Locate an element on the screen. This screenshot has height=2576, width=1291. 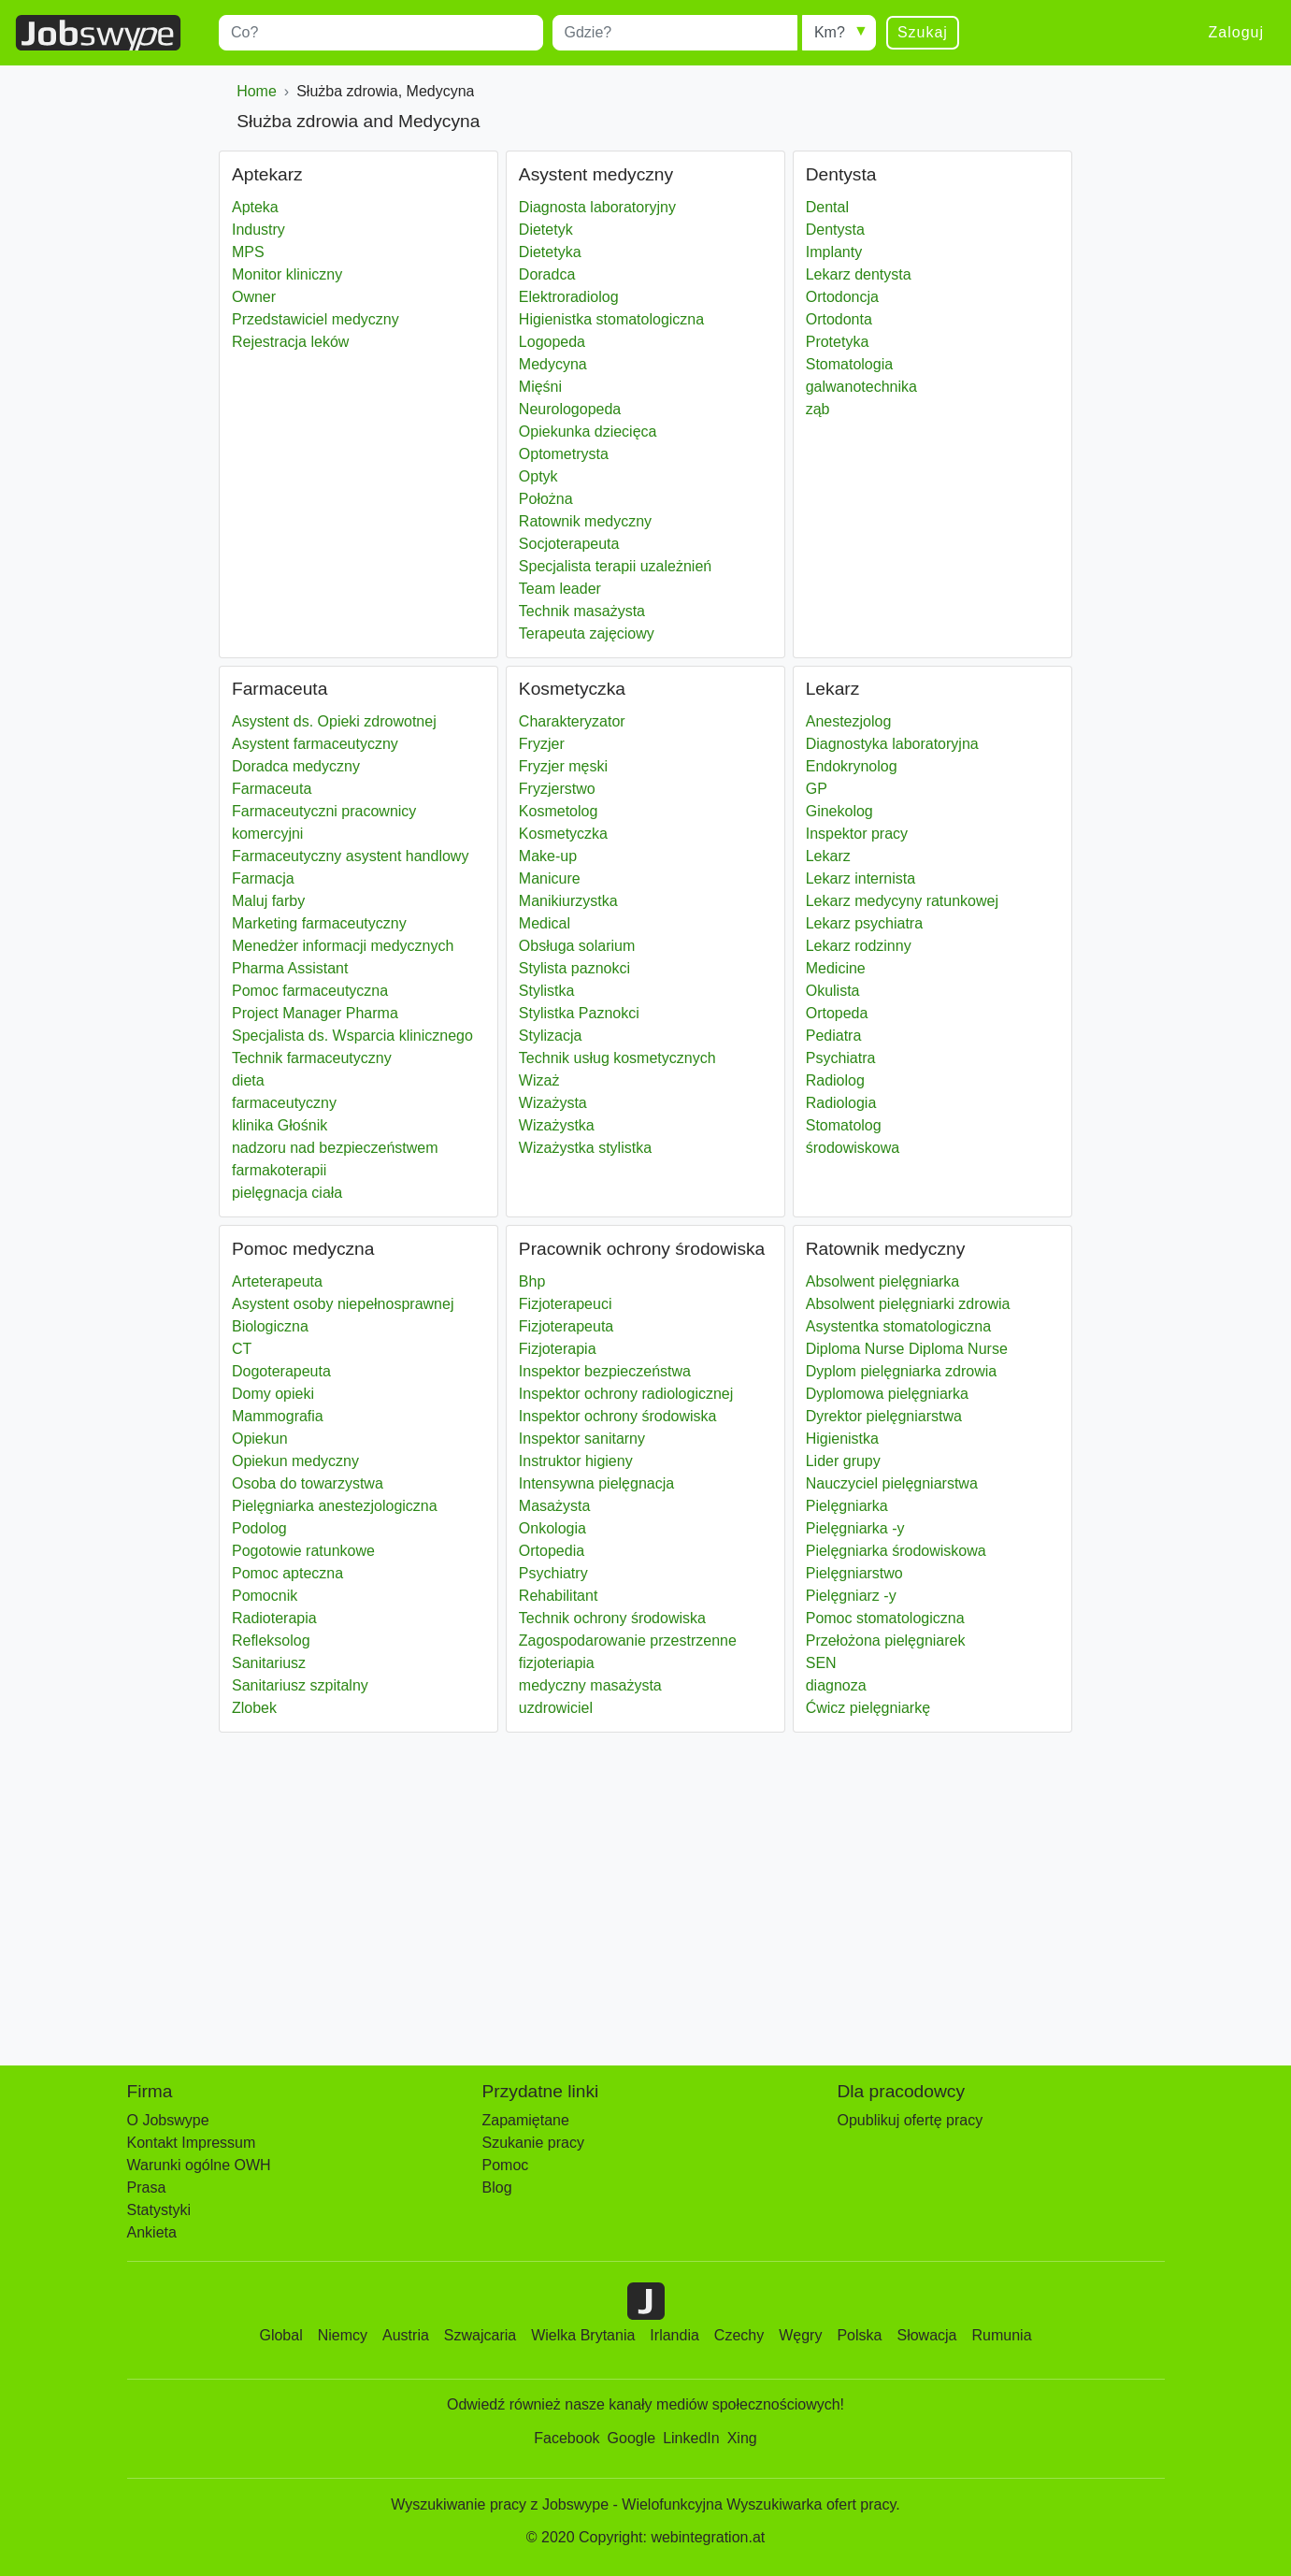
galwanotechnika is located at coordinates (861, 387).